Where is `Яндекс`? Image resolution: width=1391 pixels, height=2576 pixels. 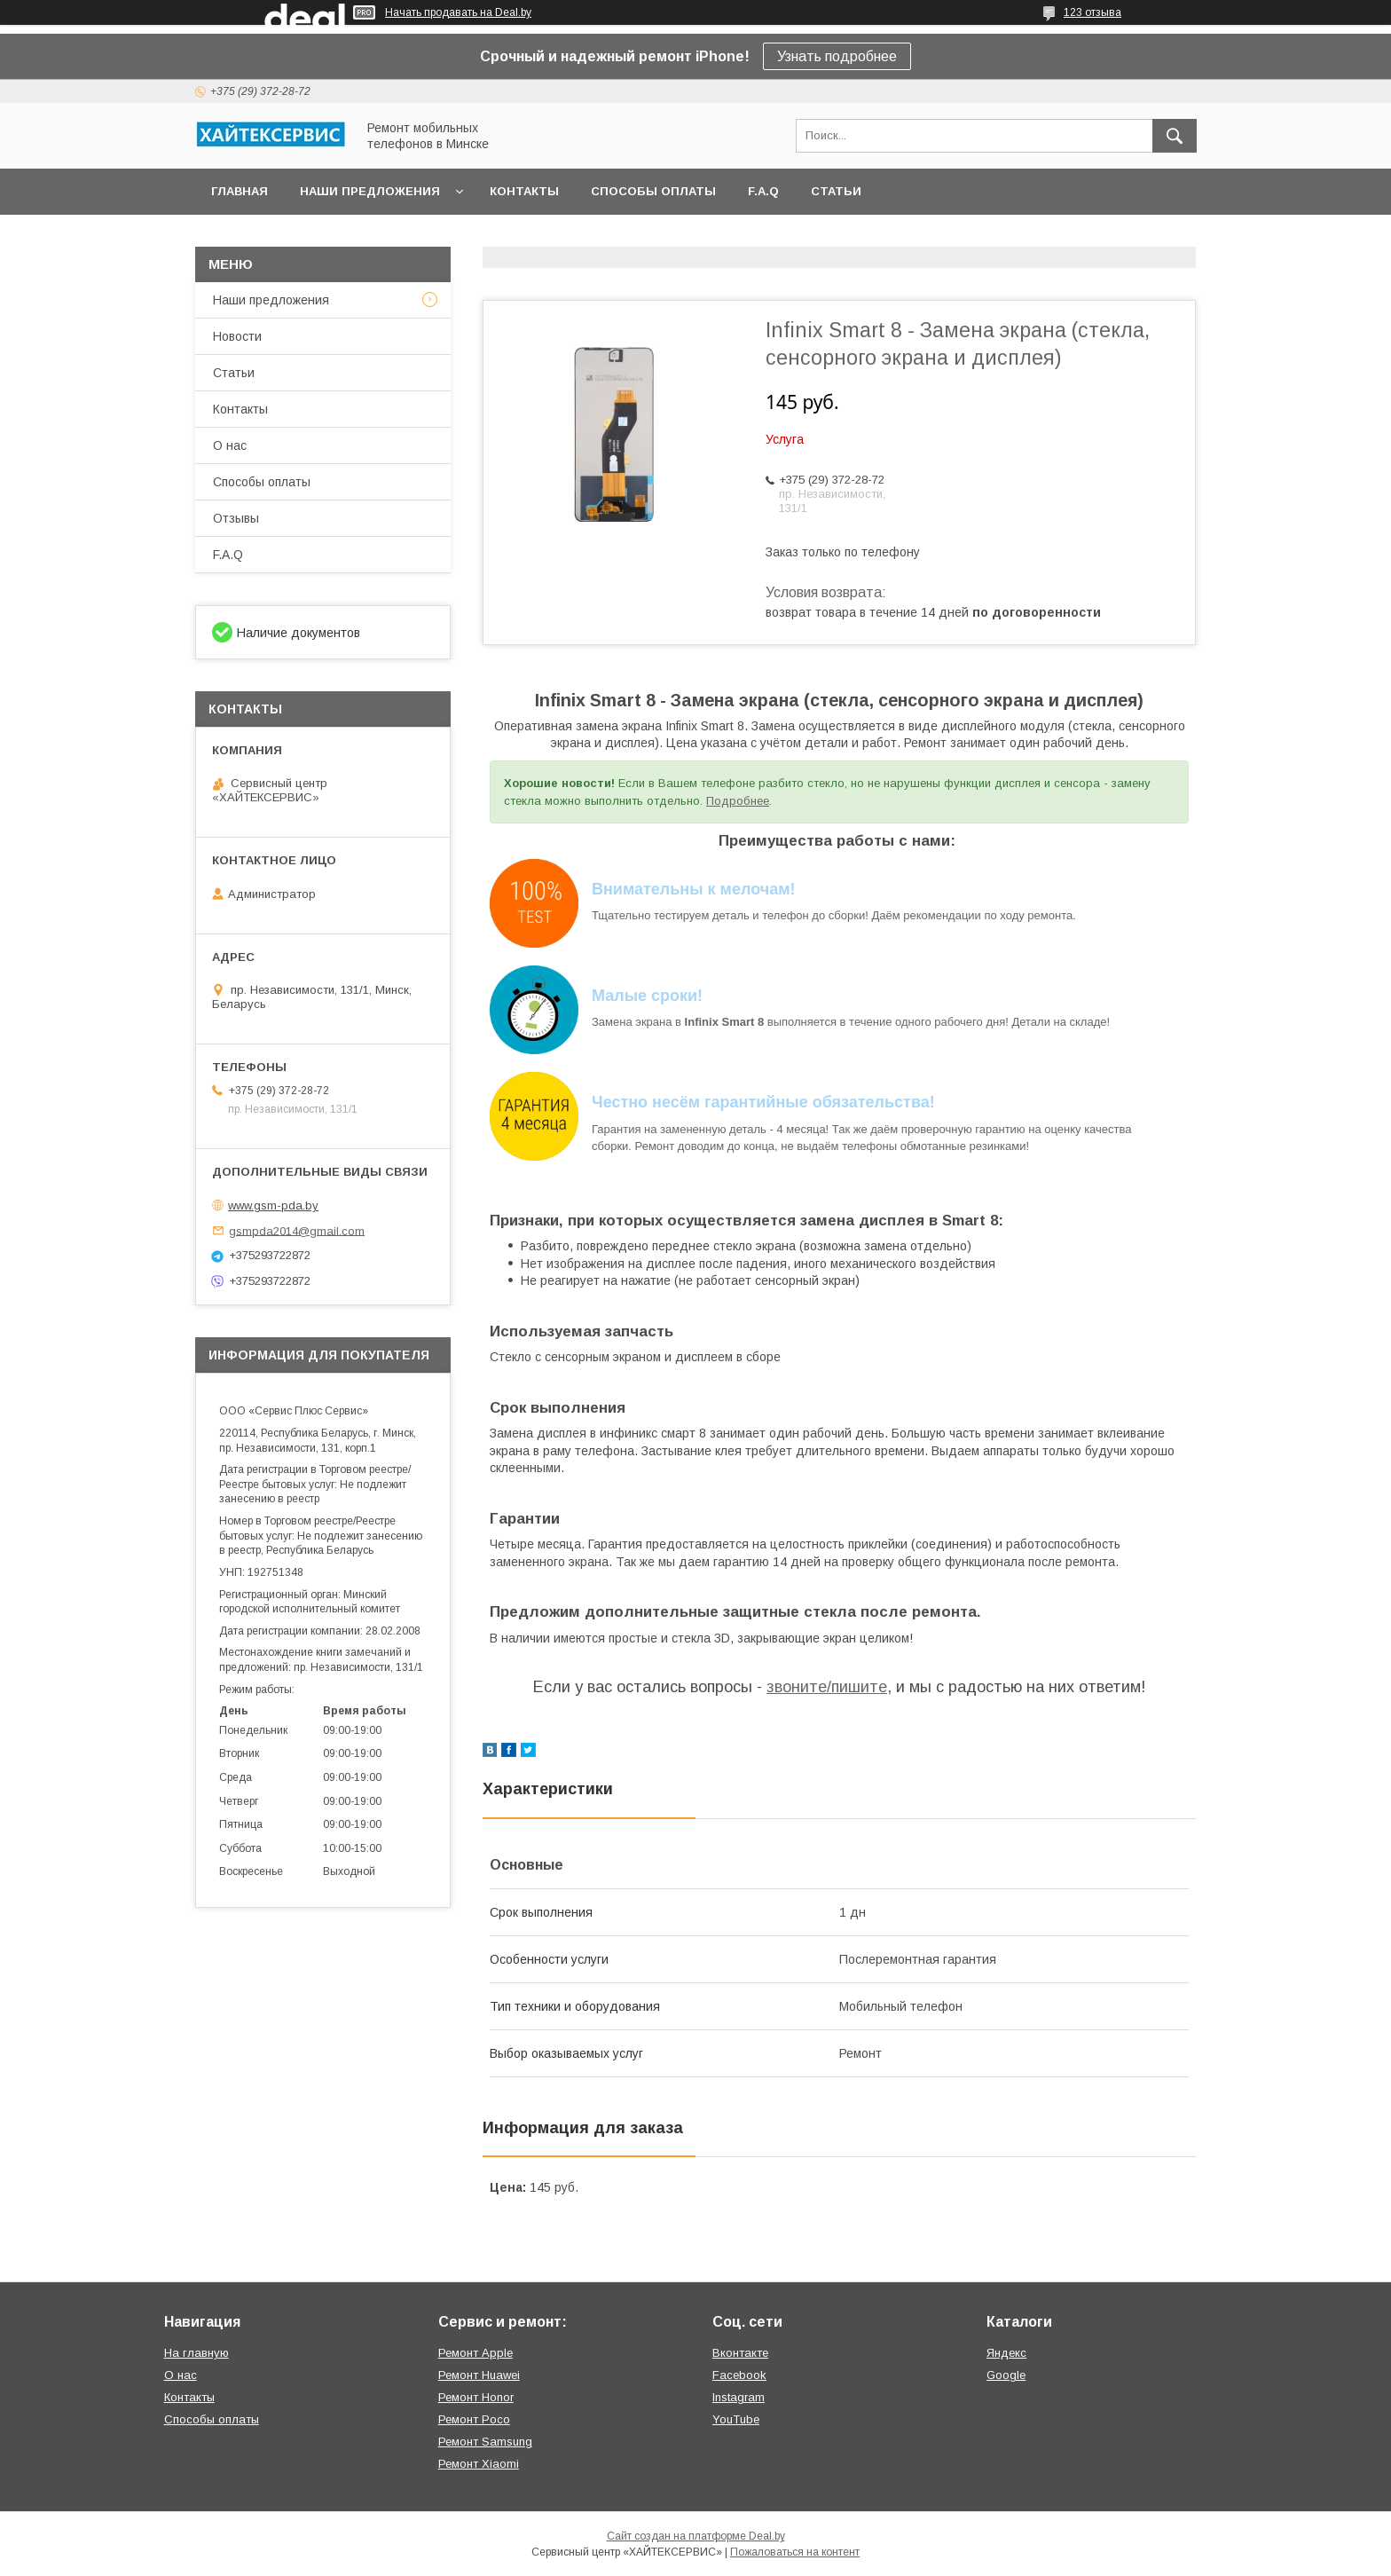
Яндекс is located at coordinates (1006, 2352).